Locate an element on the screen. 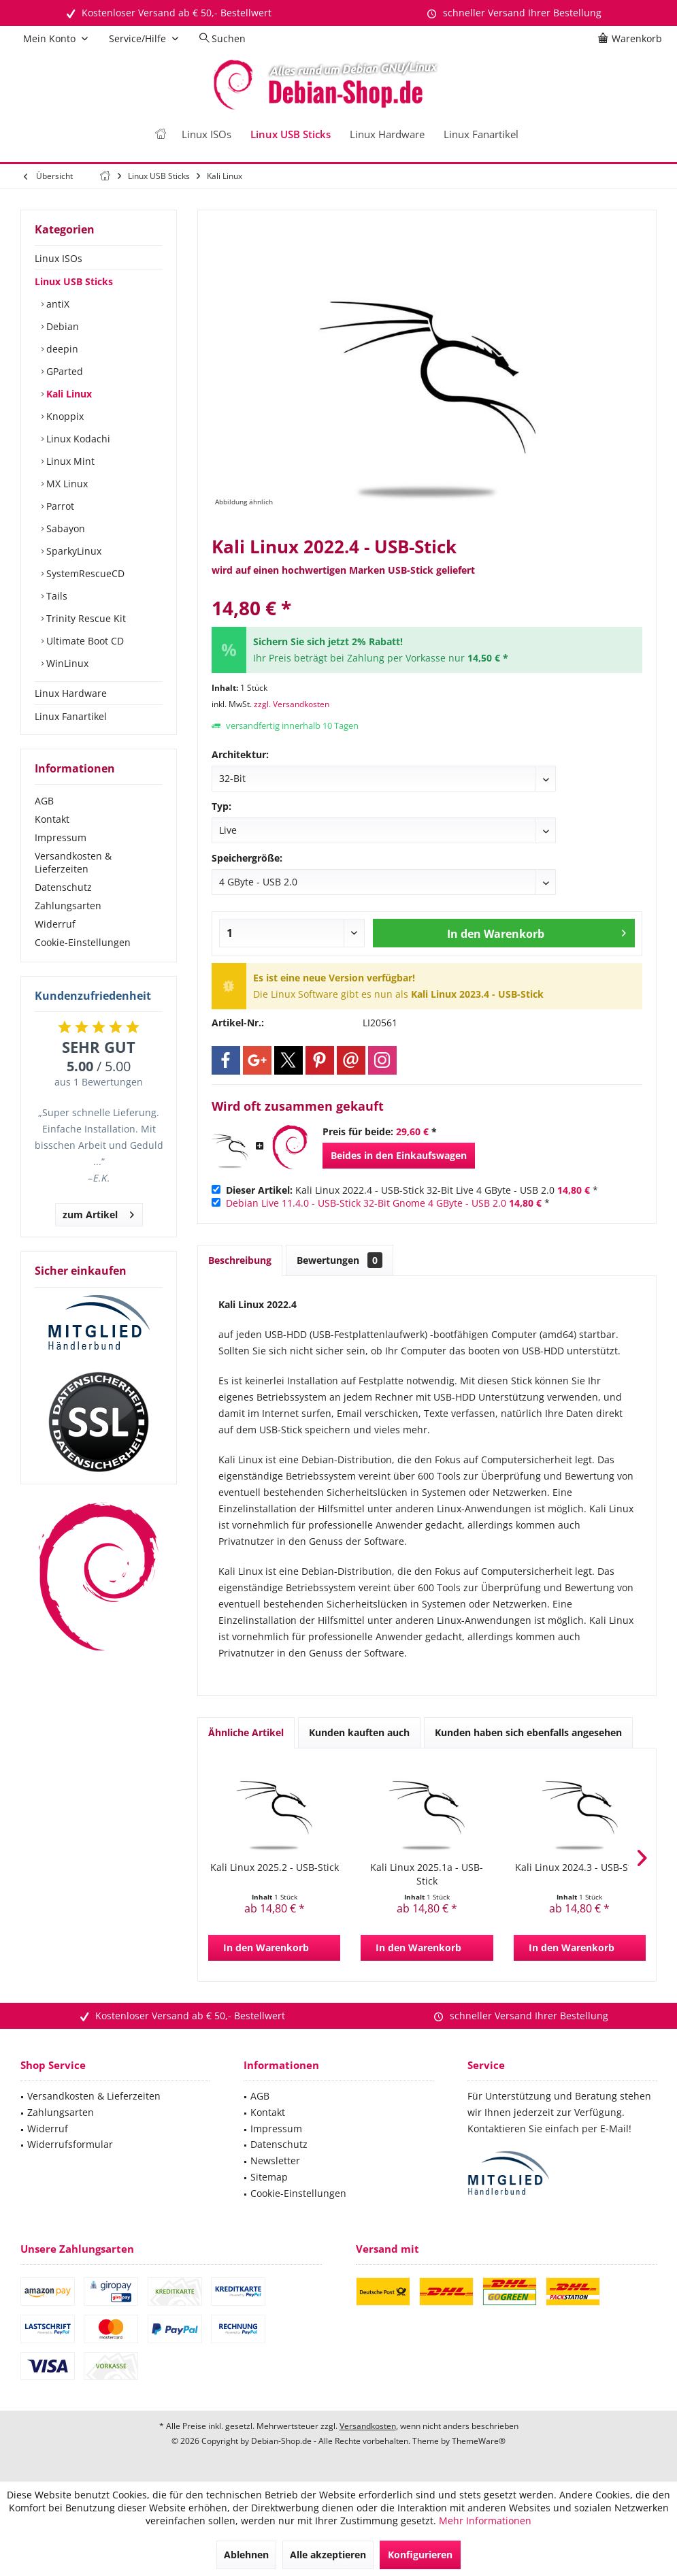 This screenshot has height=2576, width=677. [Linux Fanartikel] is located at coordinates (481, 134).